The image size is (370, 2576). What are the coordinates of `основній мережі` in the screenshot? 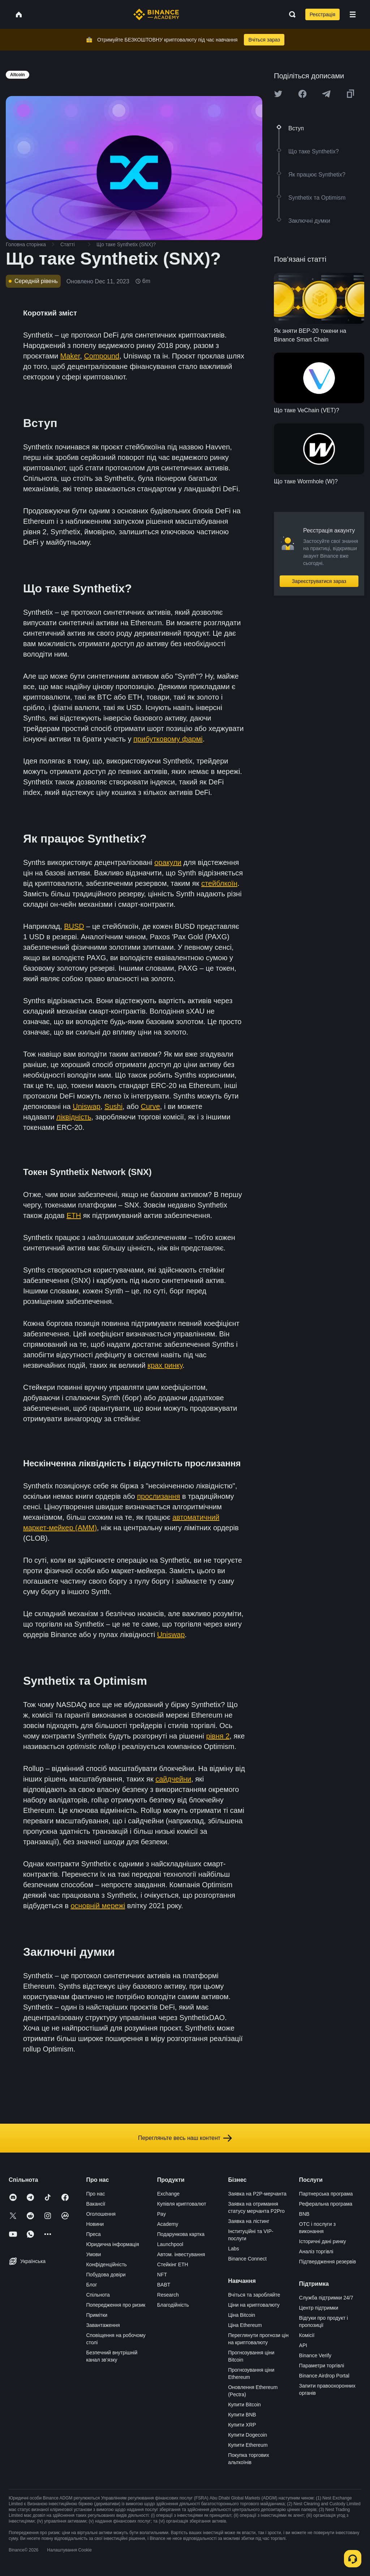 It's located at (97, 1906).